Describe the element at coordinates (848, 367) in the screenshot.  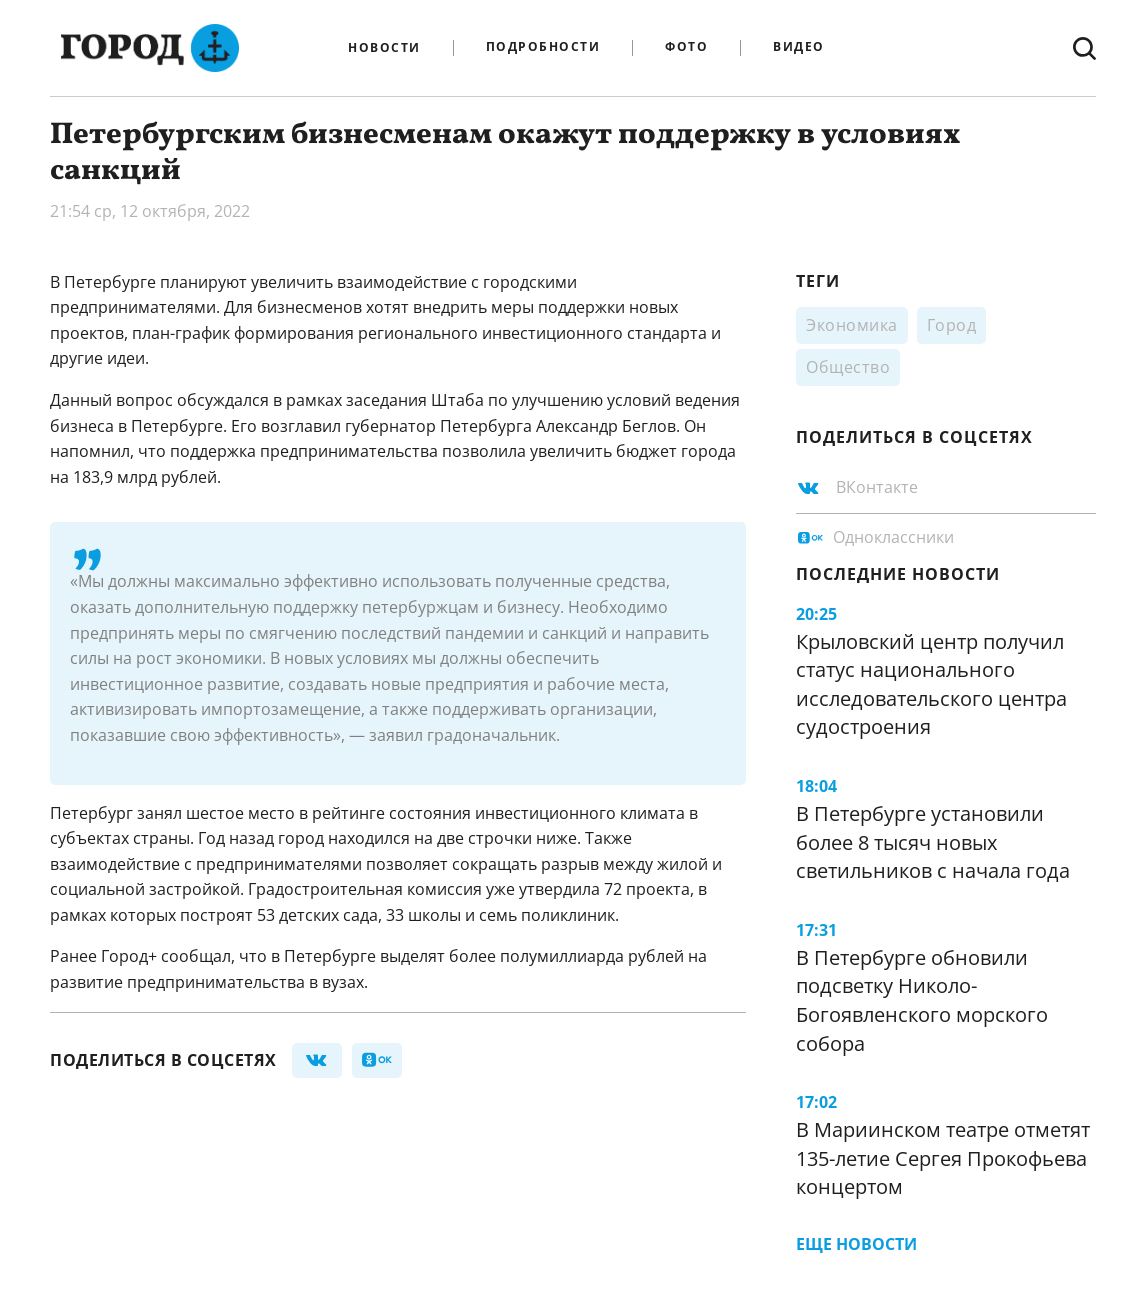
I see `Общество` at that location.